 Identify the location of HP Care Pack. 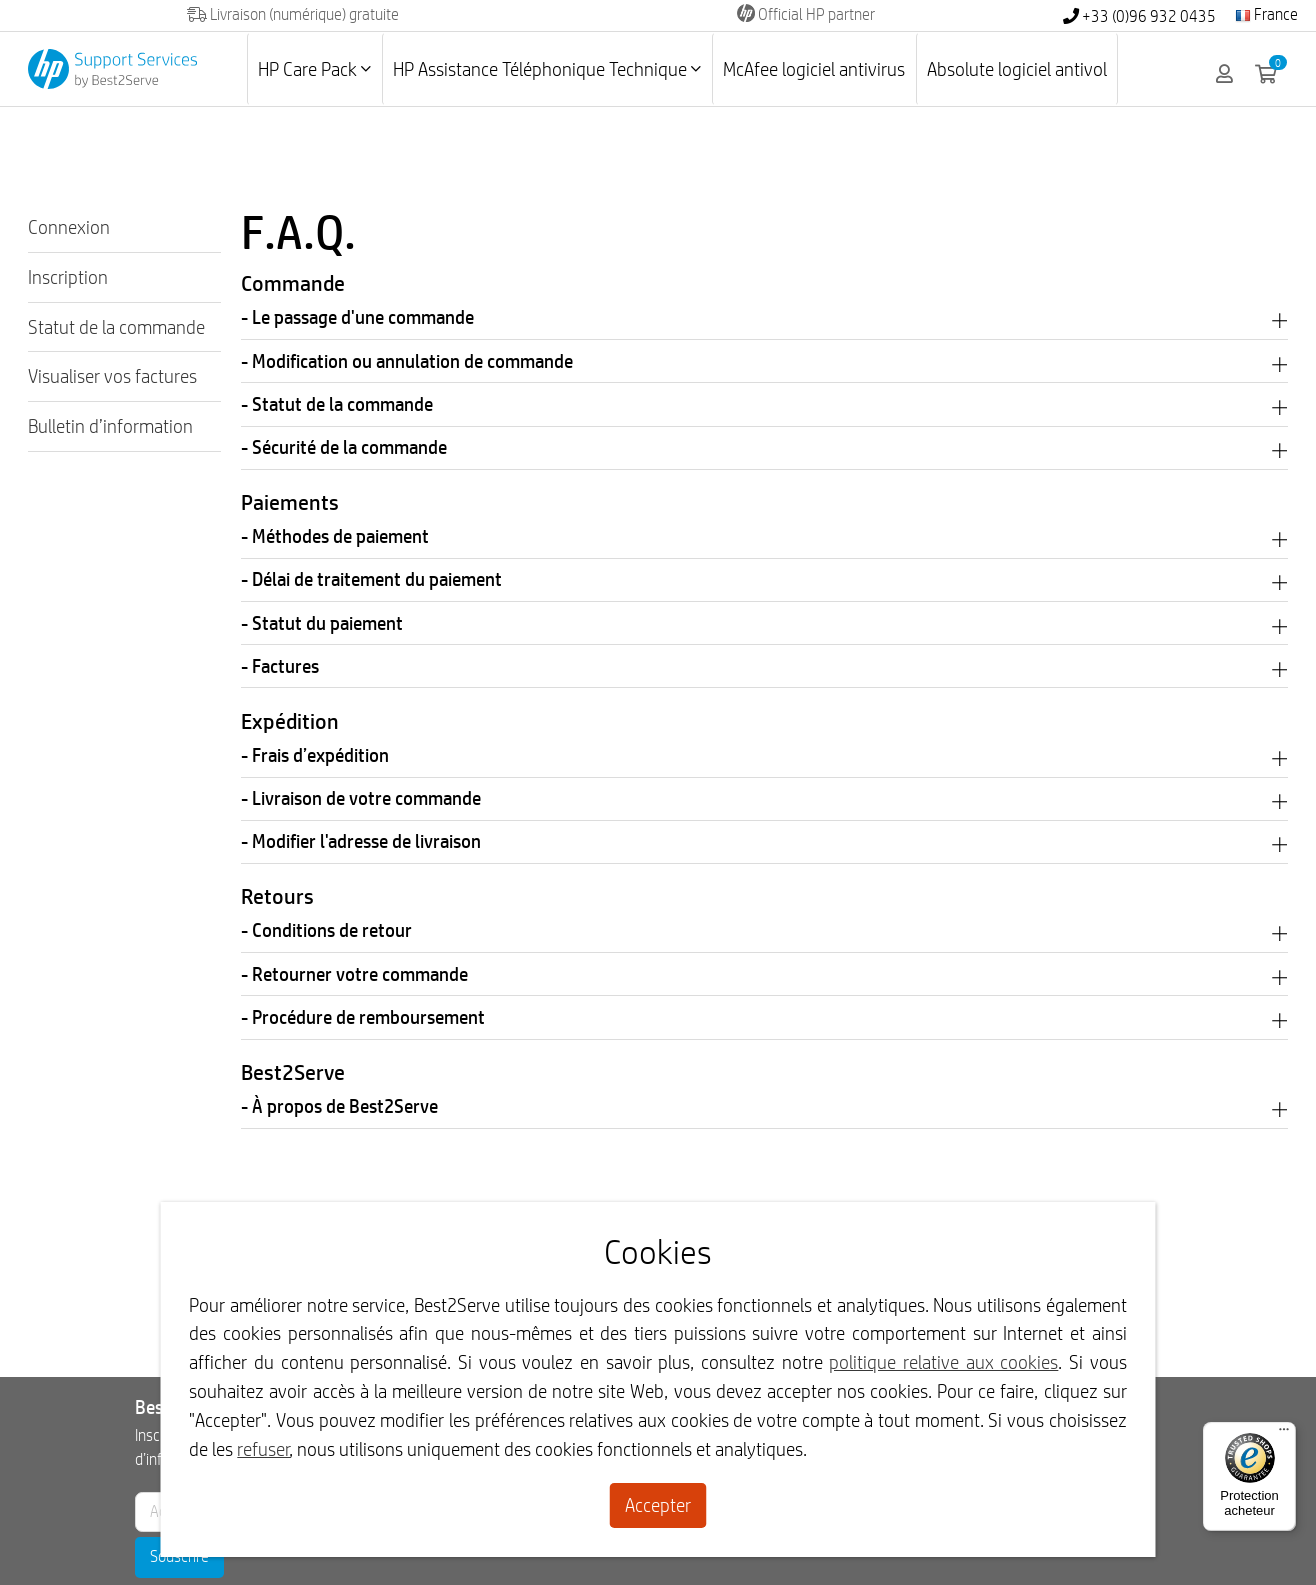
(314, 69).